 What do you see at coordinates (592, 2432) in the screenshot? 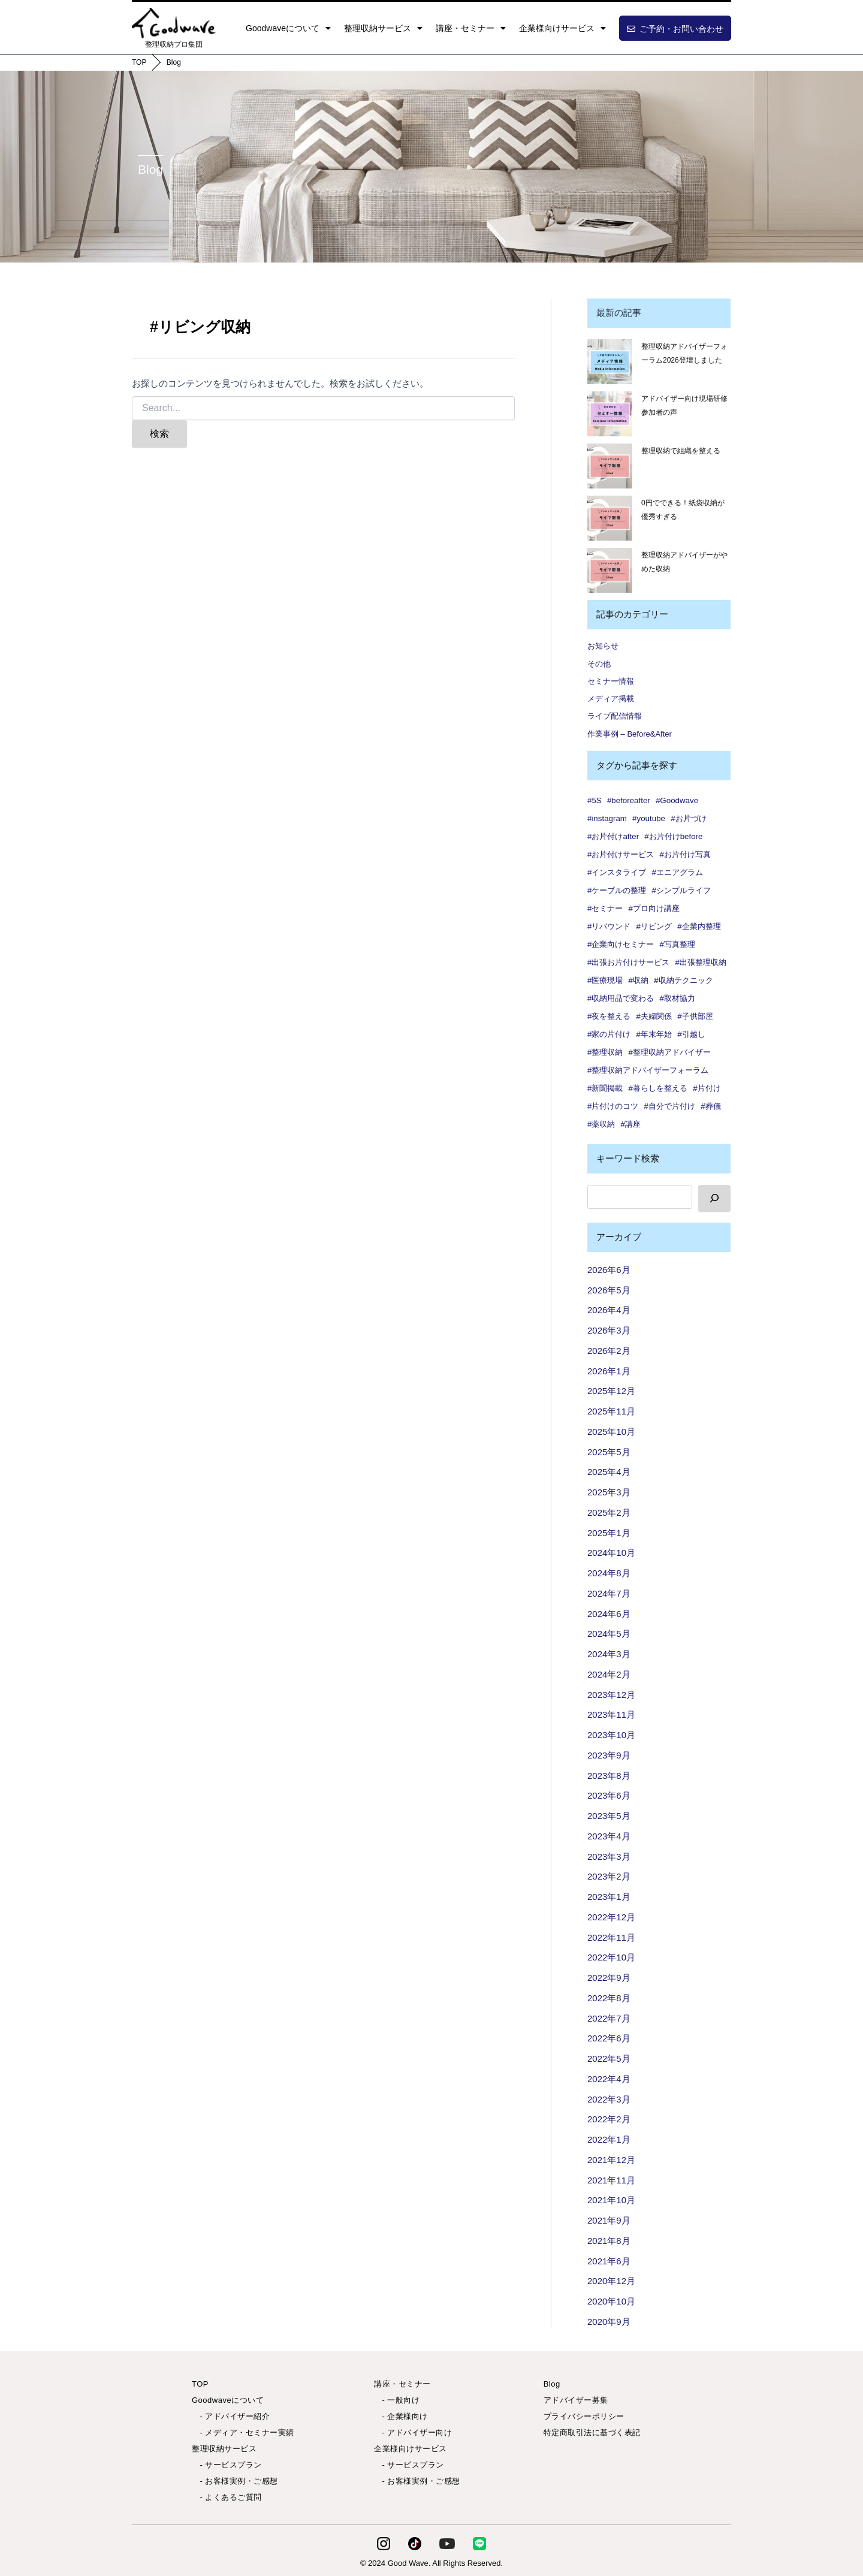
I see `特定商取引法に基づく表記` at bounding box center [592, 2432].